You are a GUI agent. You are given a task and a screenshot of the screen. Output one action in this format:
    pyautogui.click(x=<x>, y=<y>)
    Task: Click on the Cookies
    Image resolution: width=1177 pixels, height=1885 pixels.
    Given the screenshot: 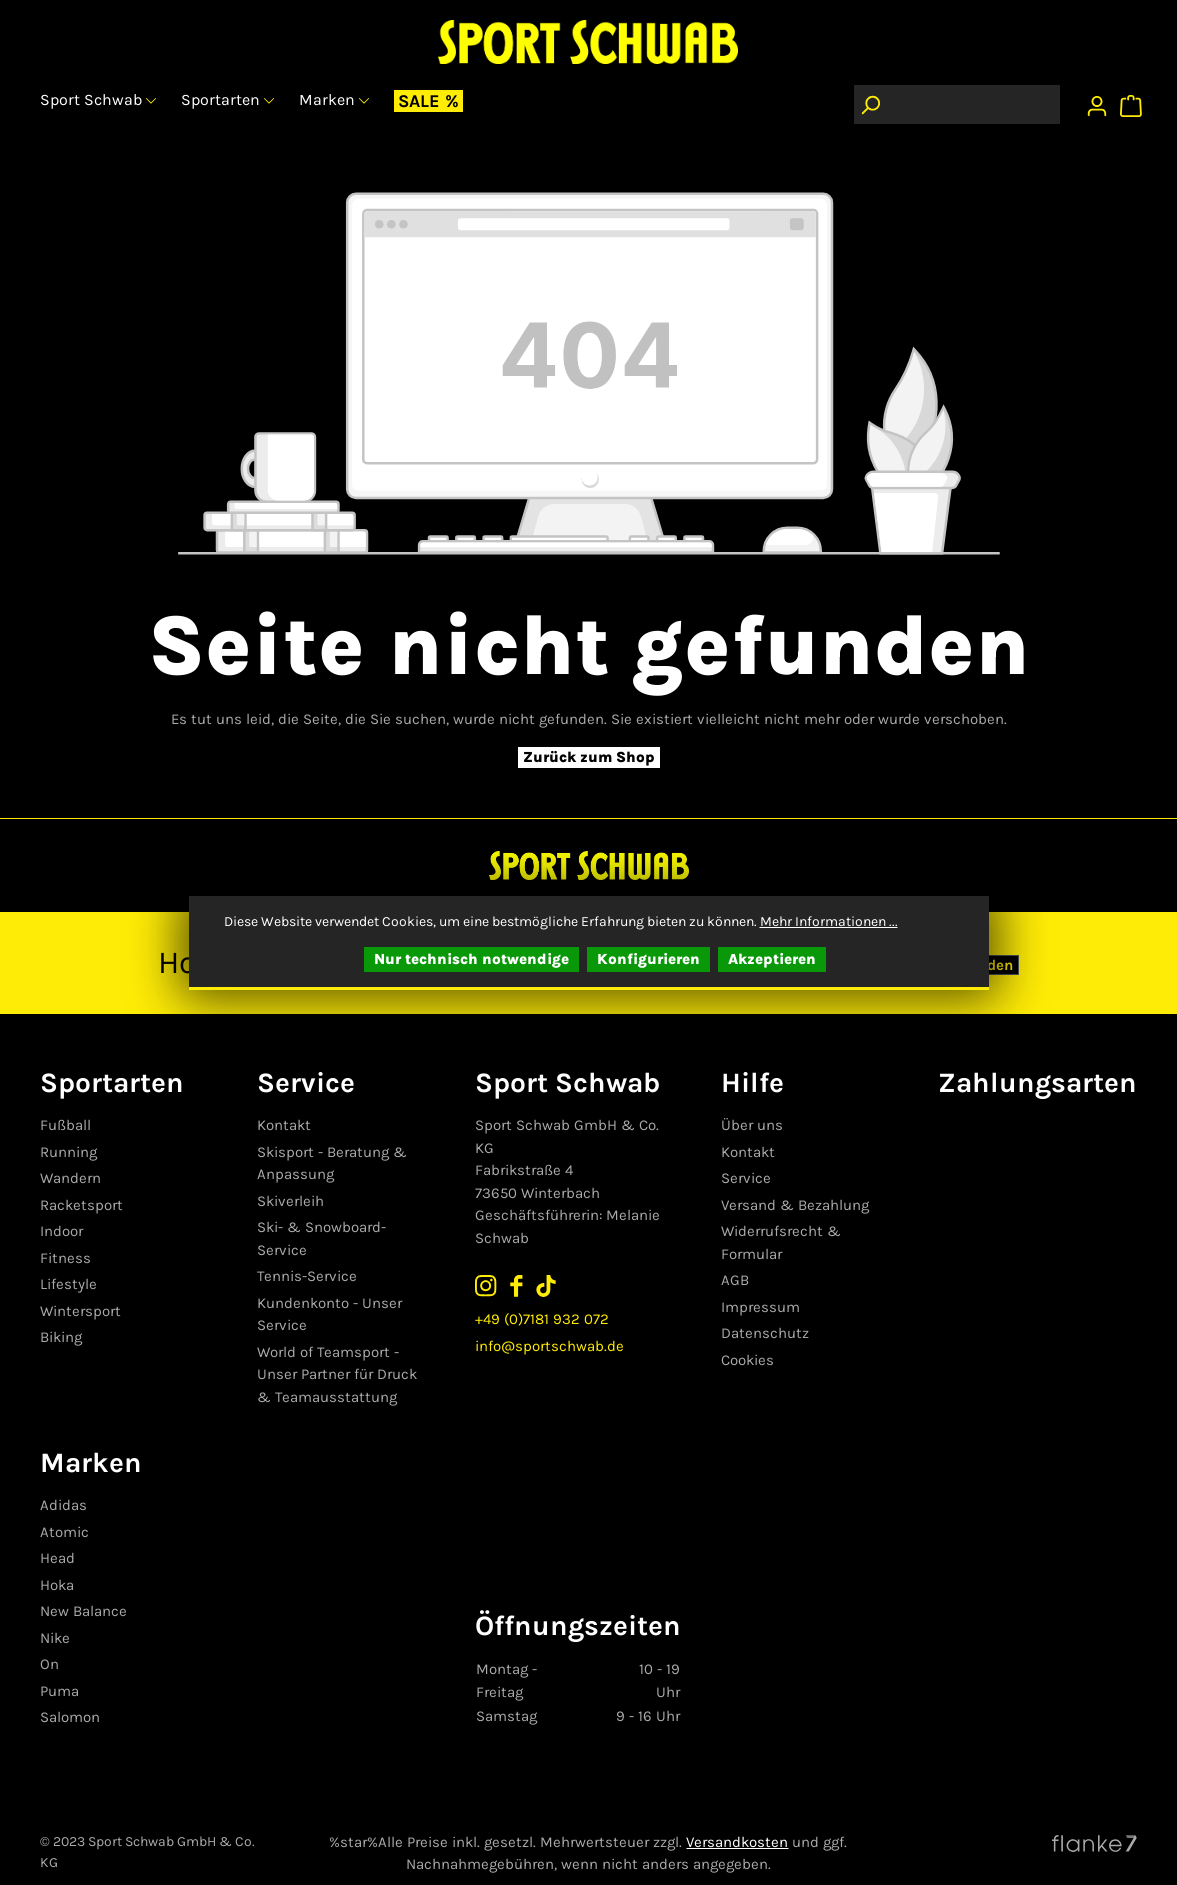 What is the action you would take?
    pyautogui.click(x=748, y=1360)
    